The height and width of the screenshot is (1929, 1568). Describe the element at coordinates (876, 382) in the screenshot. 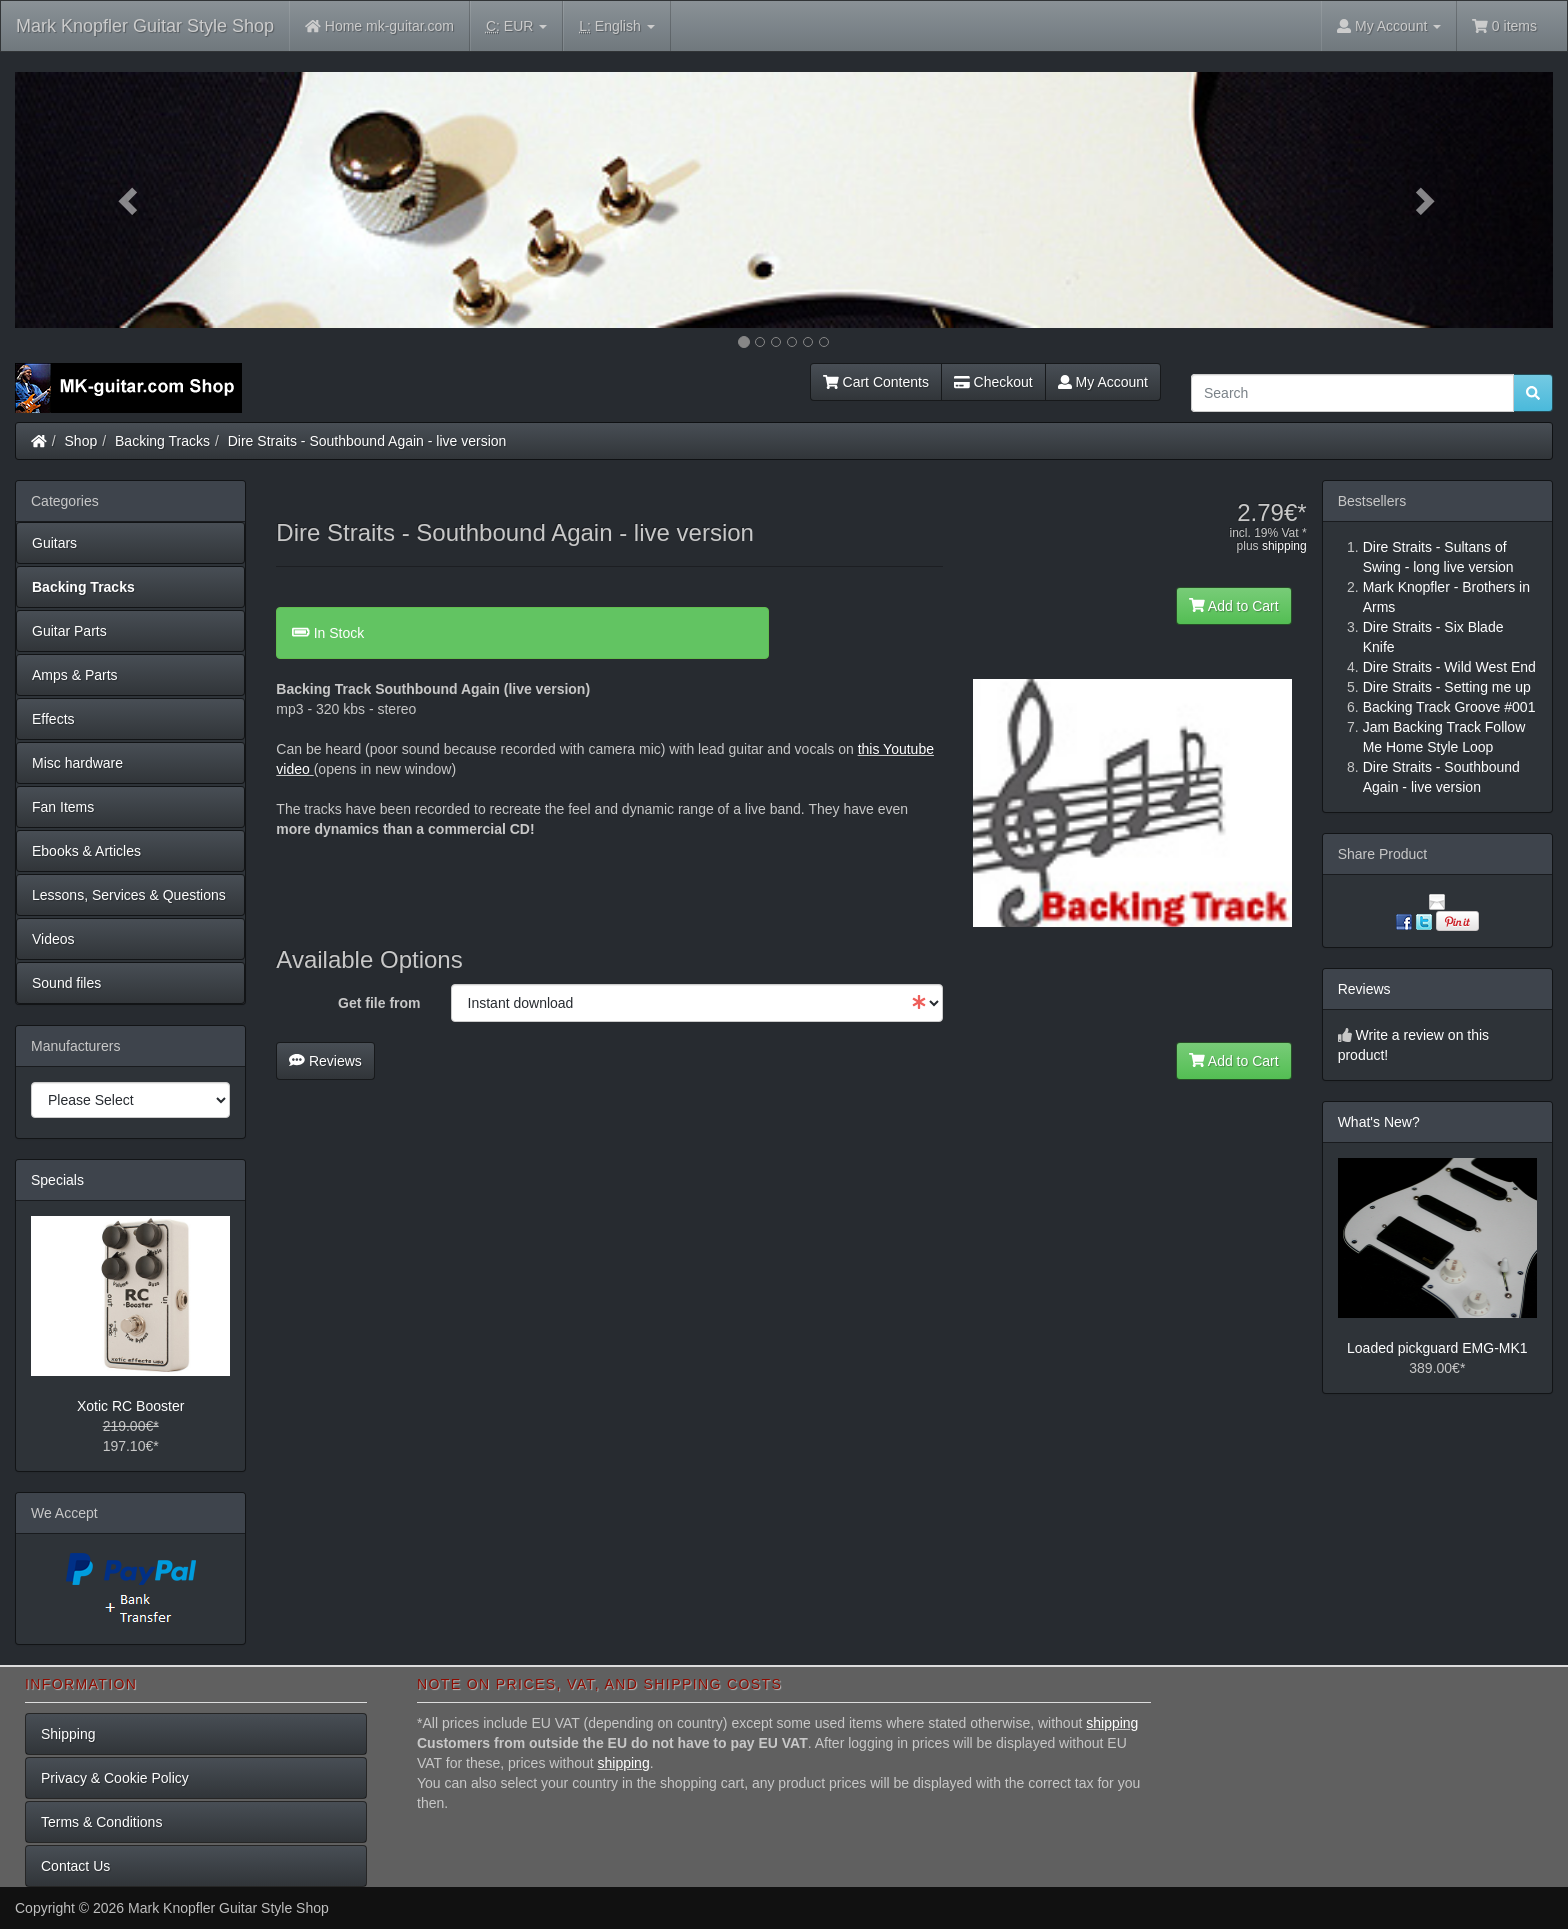

I see `Cart Contents` at that location.